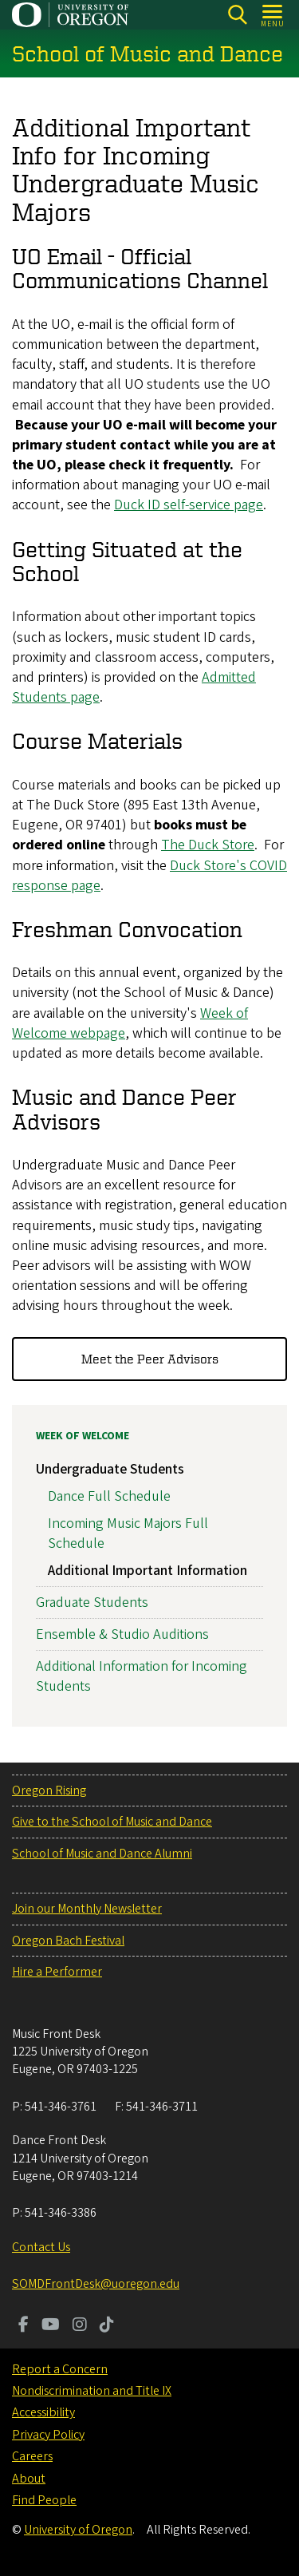 This screenshot has height=2576, width=299. I want to click on School of Music and Dance Alumni, so click(102, 1853).